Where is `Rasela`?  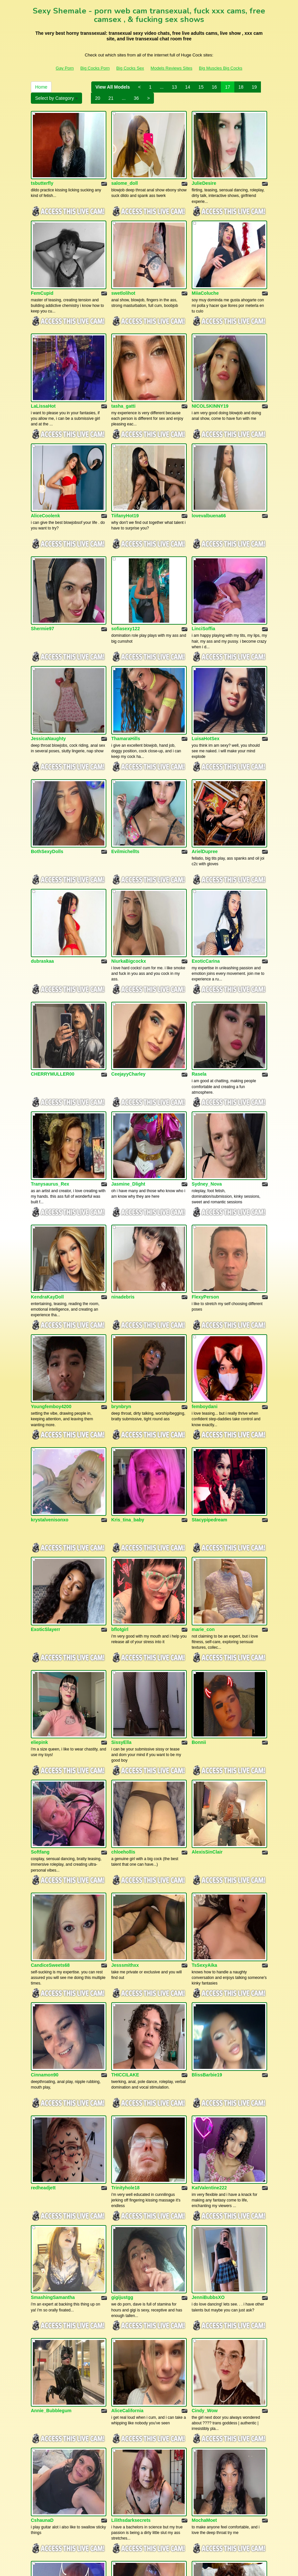
Rasela is located at coordinates (199, 960).